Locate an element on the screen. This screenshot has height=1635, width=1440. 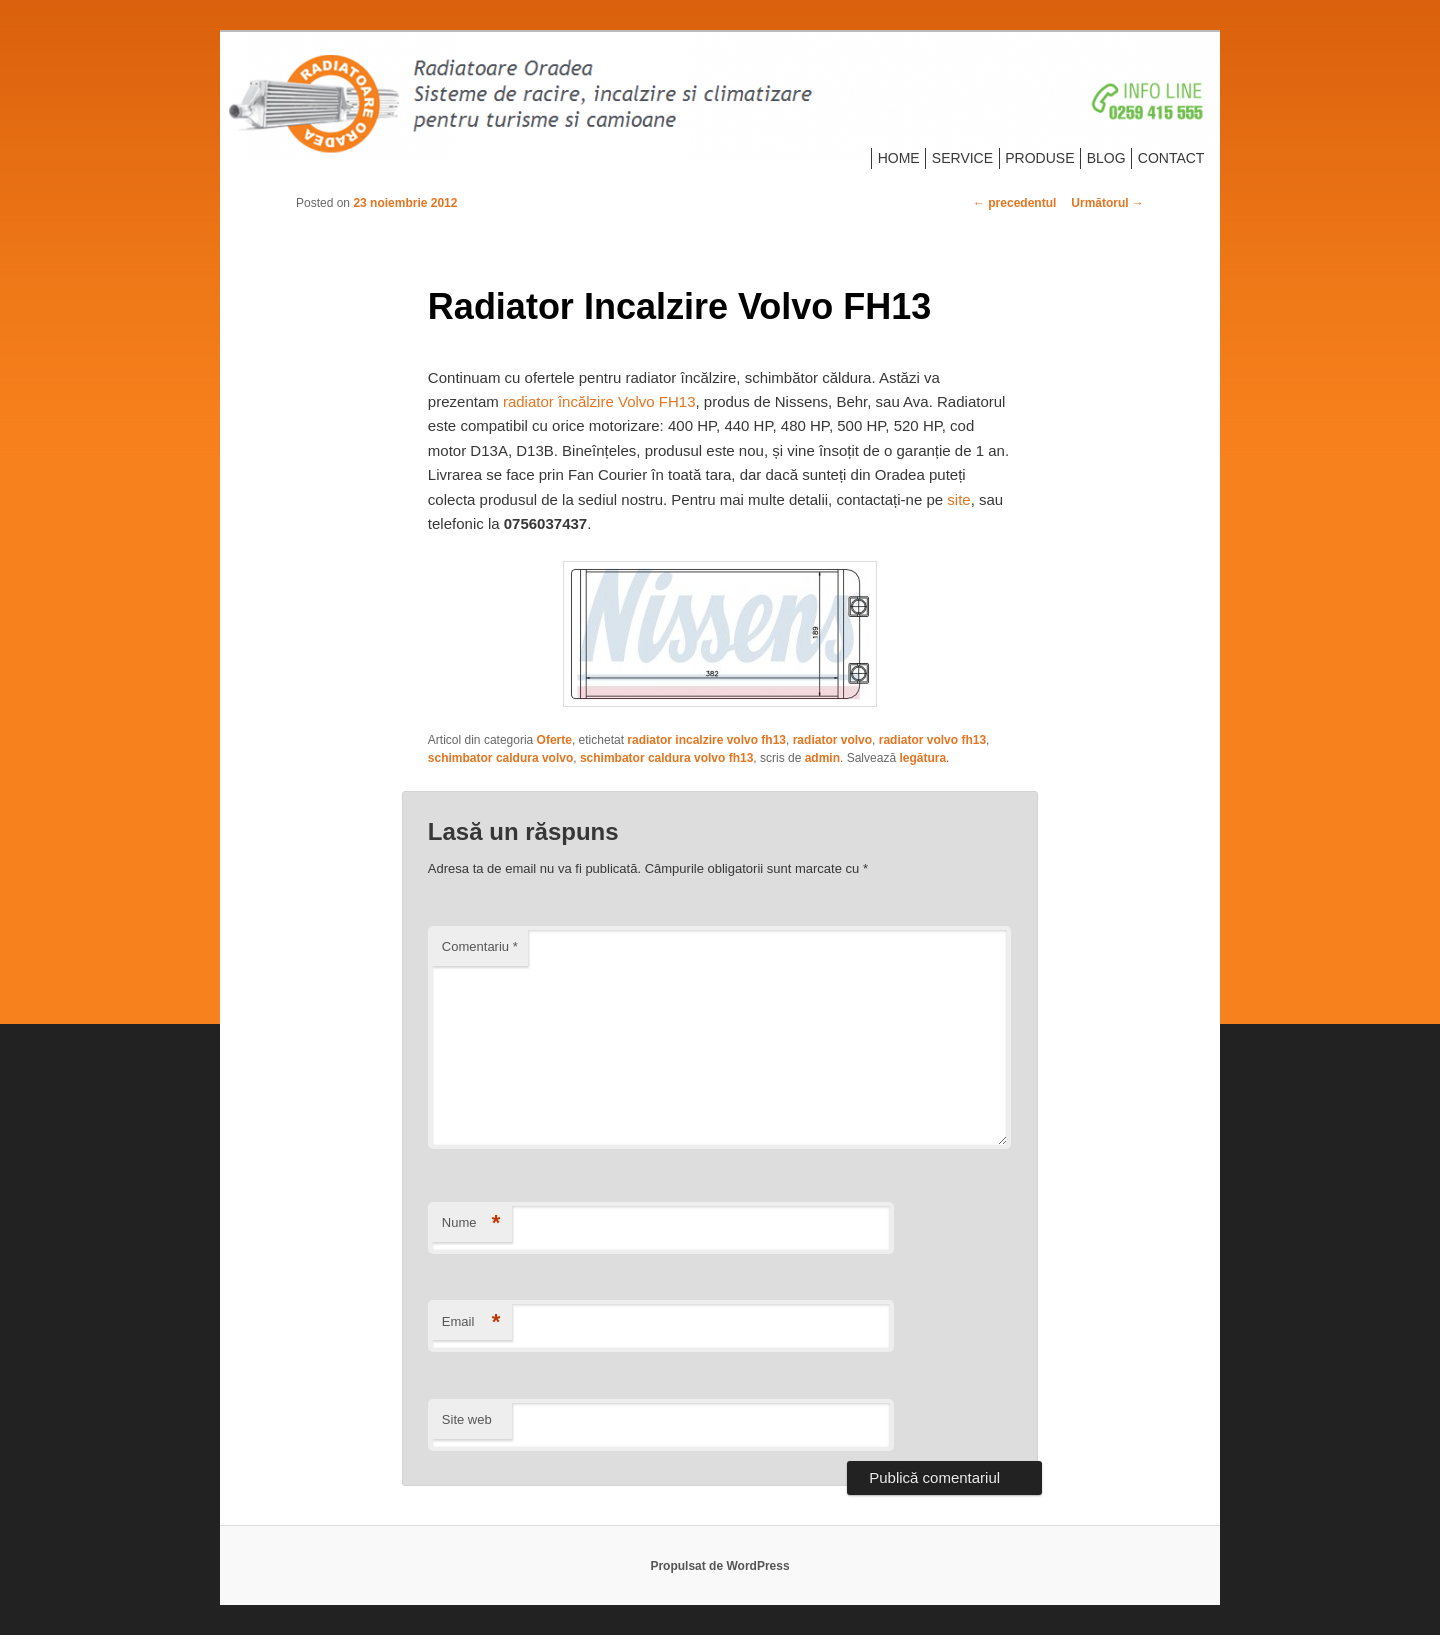
radiator incalzire volvo fh13 is located at coordinates (706, 740).